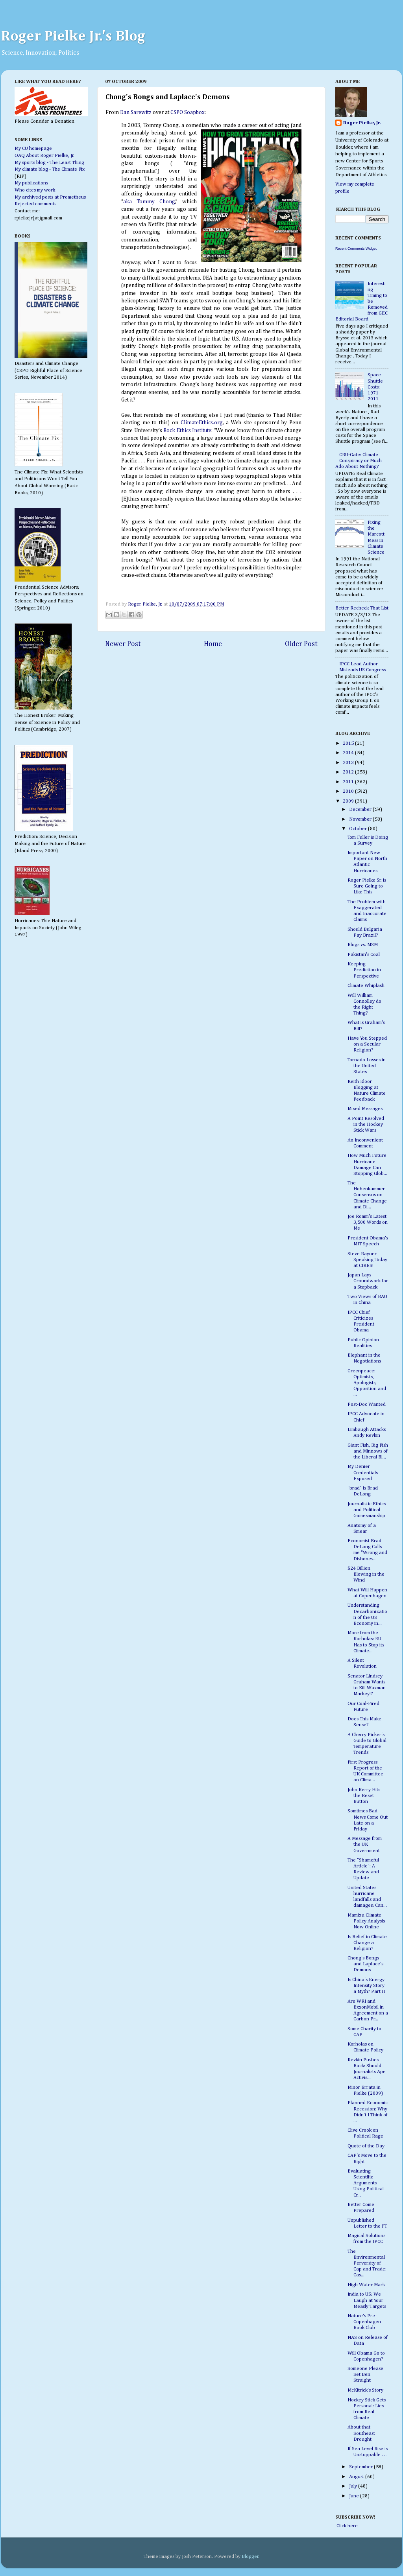 The height and width of the screenshot is (2576, 403). Describe the element at coordinates (49, 162) in the screenshot. I see `My sports blog - The Least Thing` at that location.